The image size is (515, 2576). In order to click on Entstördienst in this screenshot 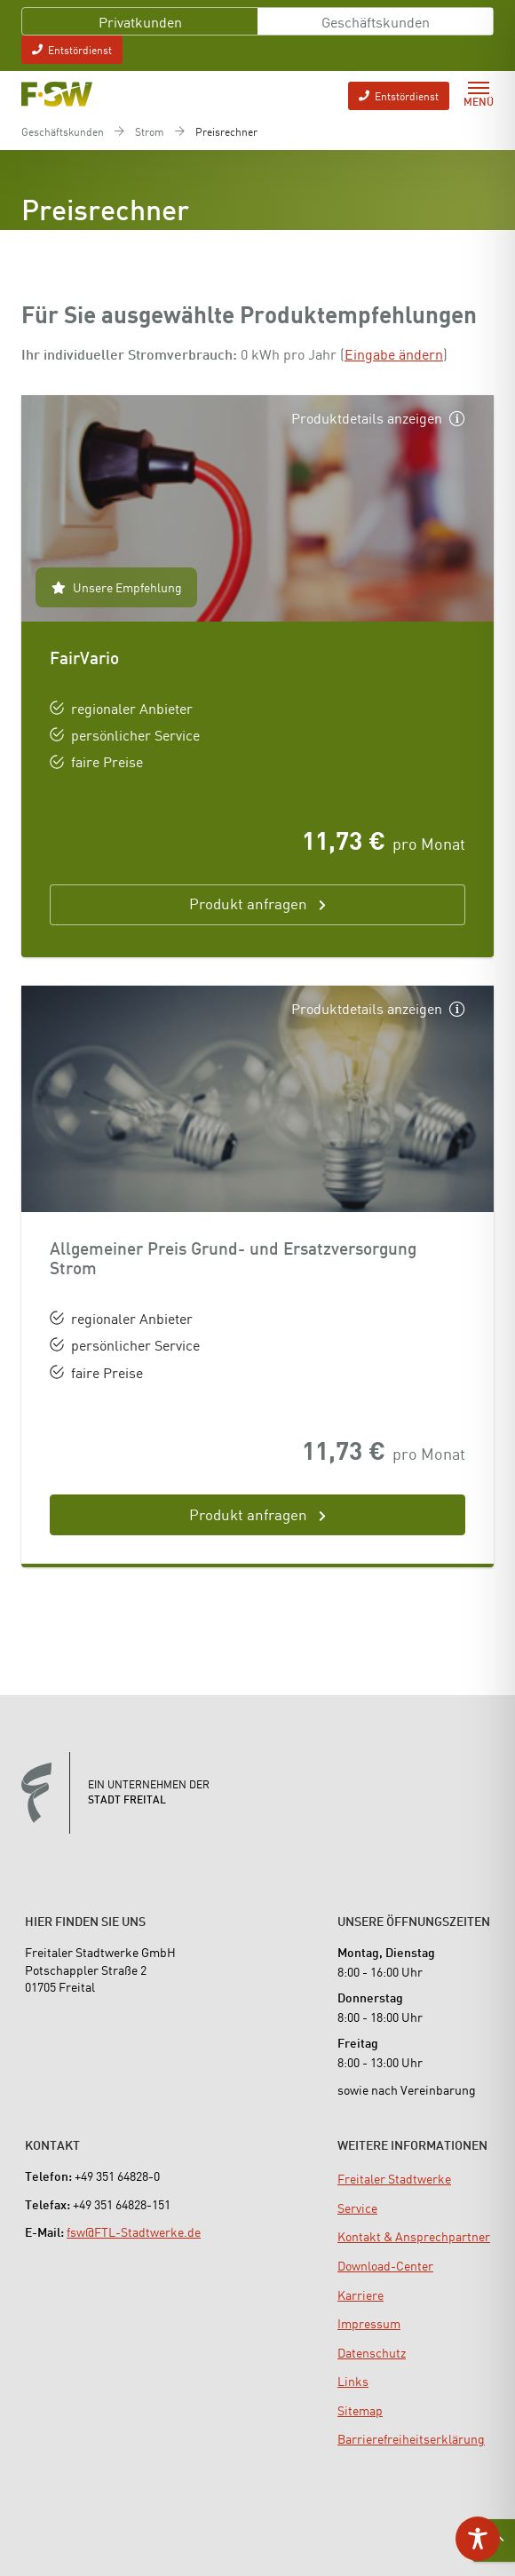, I will do `click(72, 49)`.